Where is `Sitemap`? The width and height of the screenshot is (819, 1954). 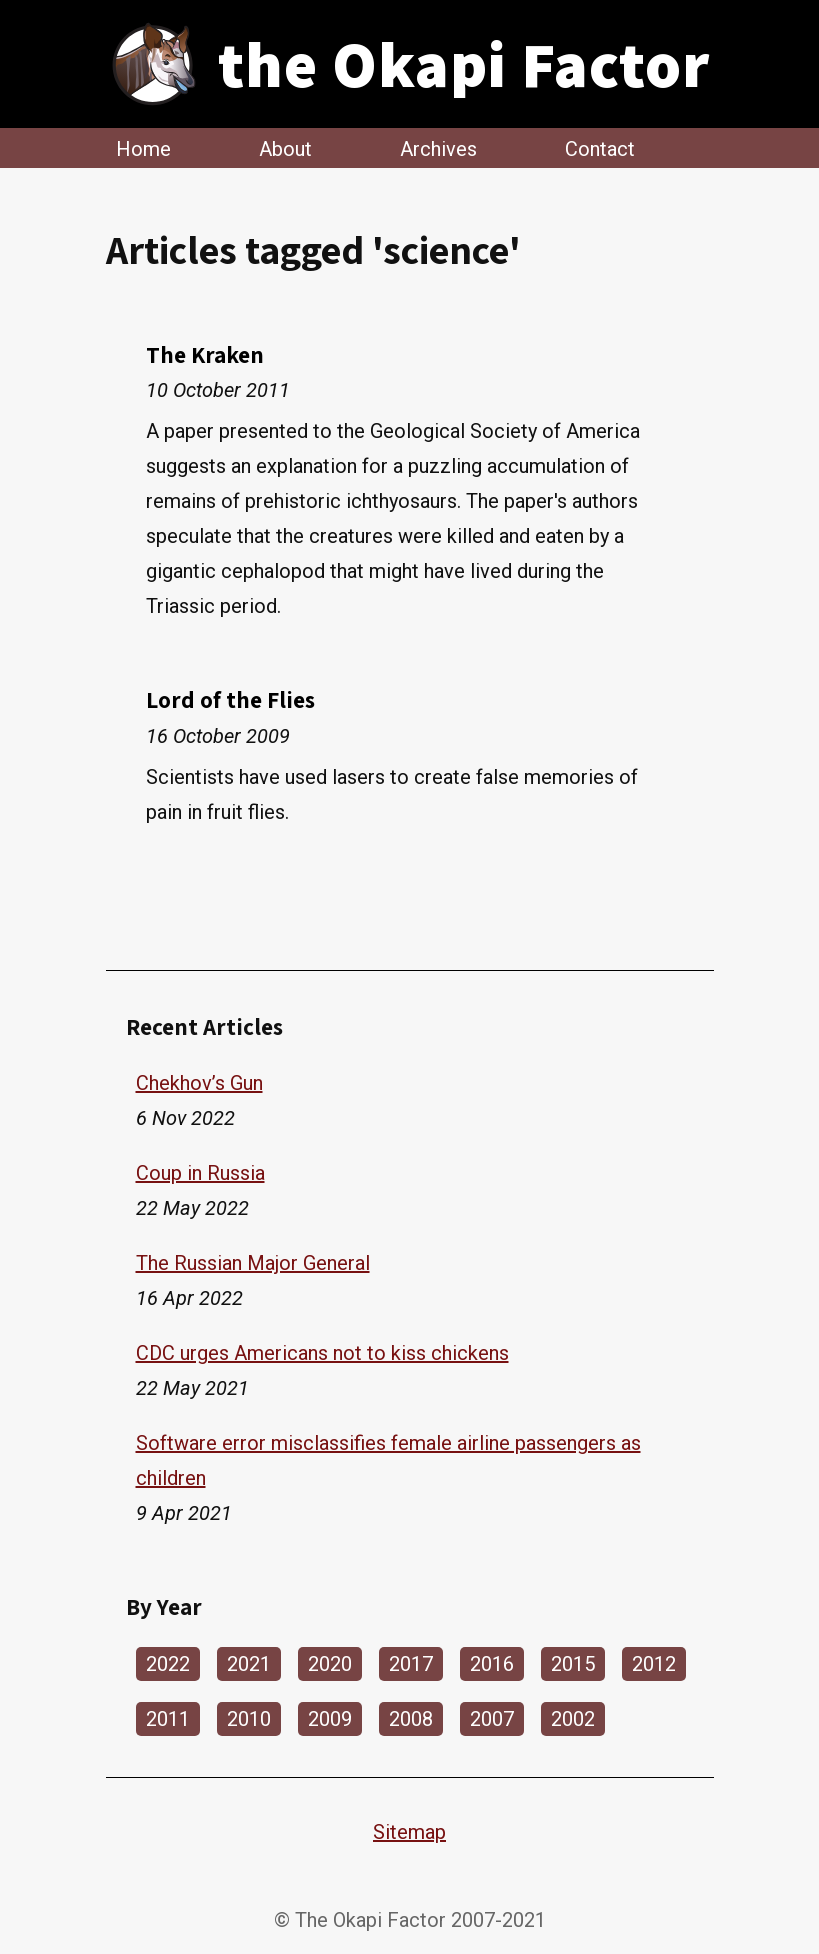 Sitemap is located at coordinates (409, 1832).